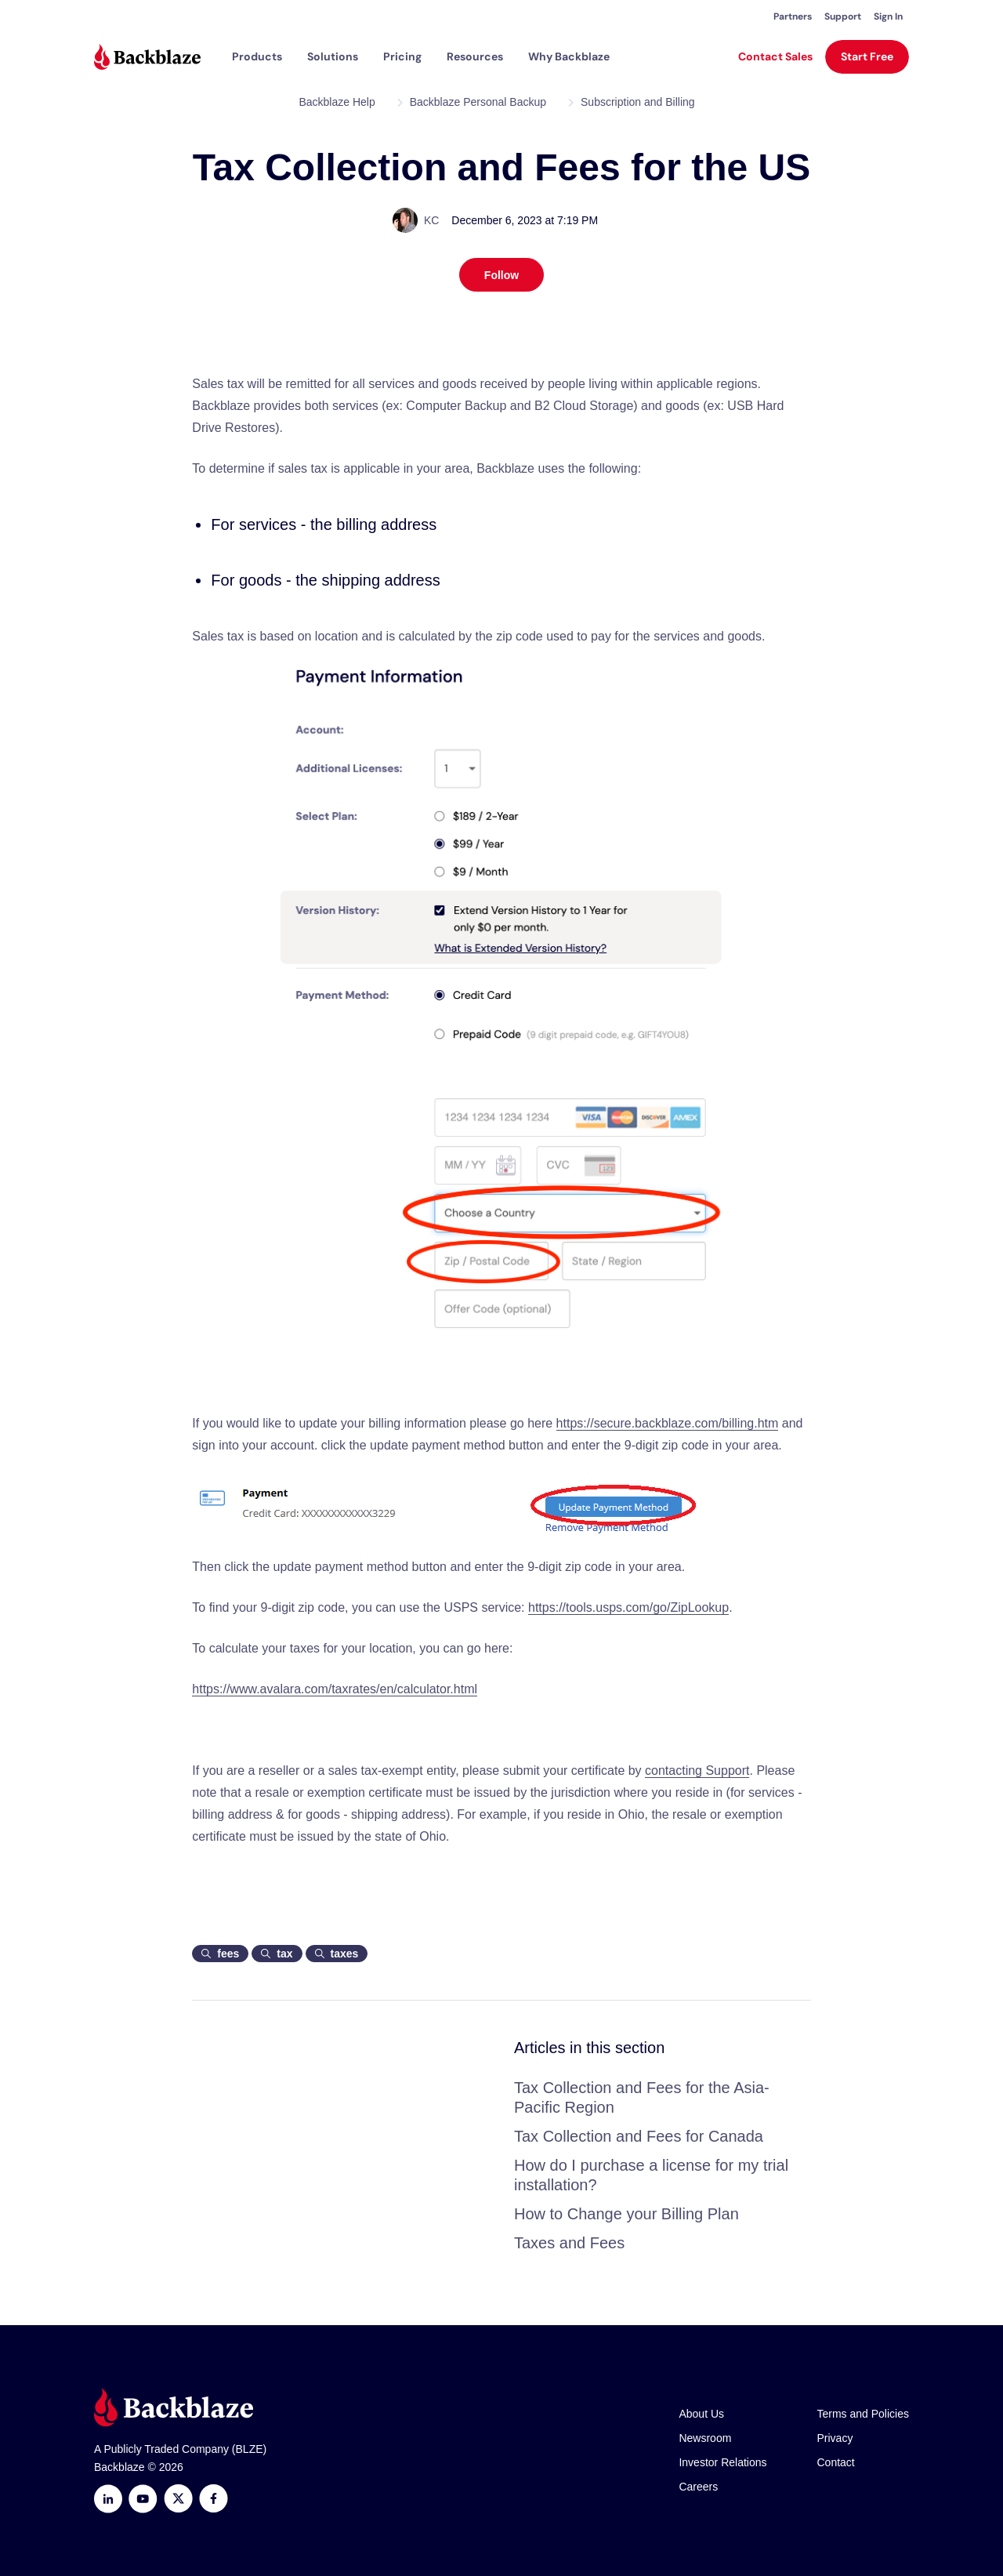 The height and width of the screenshot is (2576, 1003). I want to click on How do I purchase a license for my trial installation?, so click(651, 2175).